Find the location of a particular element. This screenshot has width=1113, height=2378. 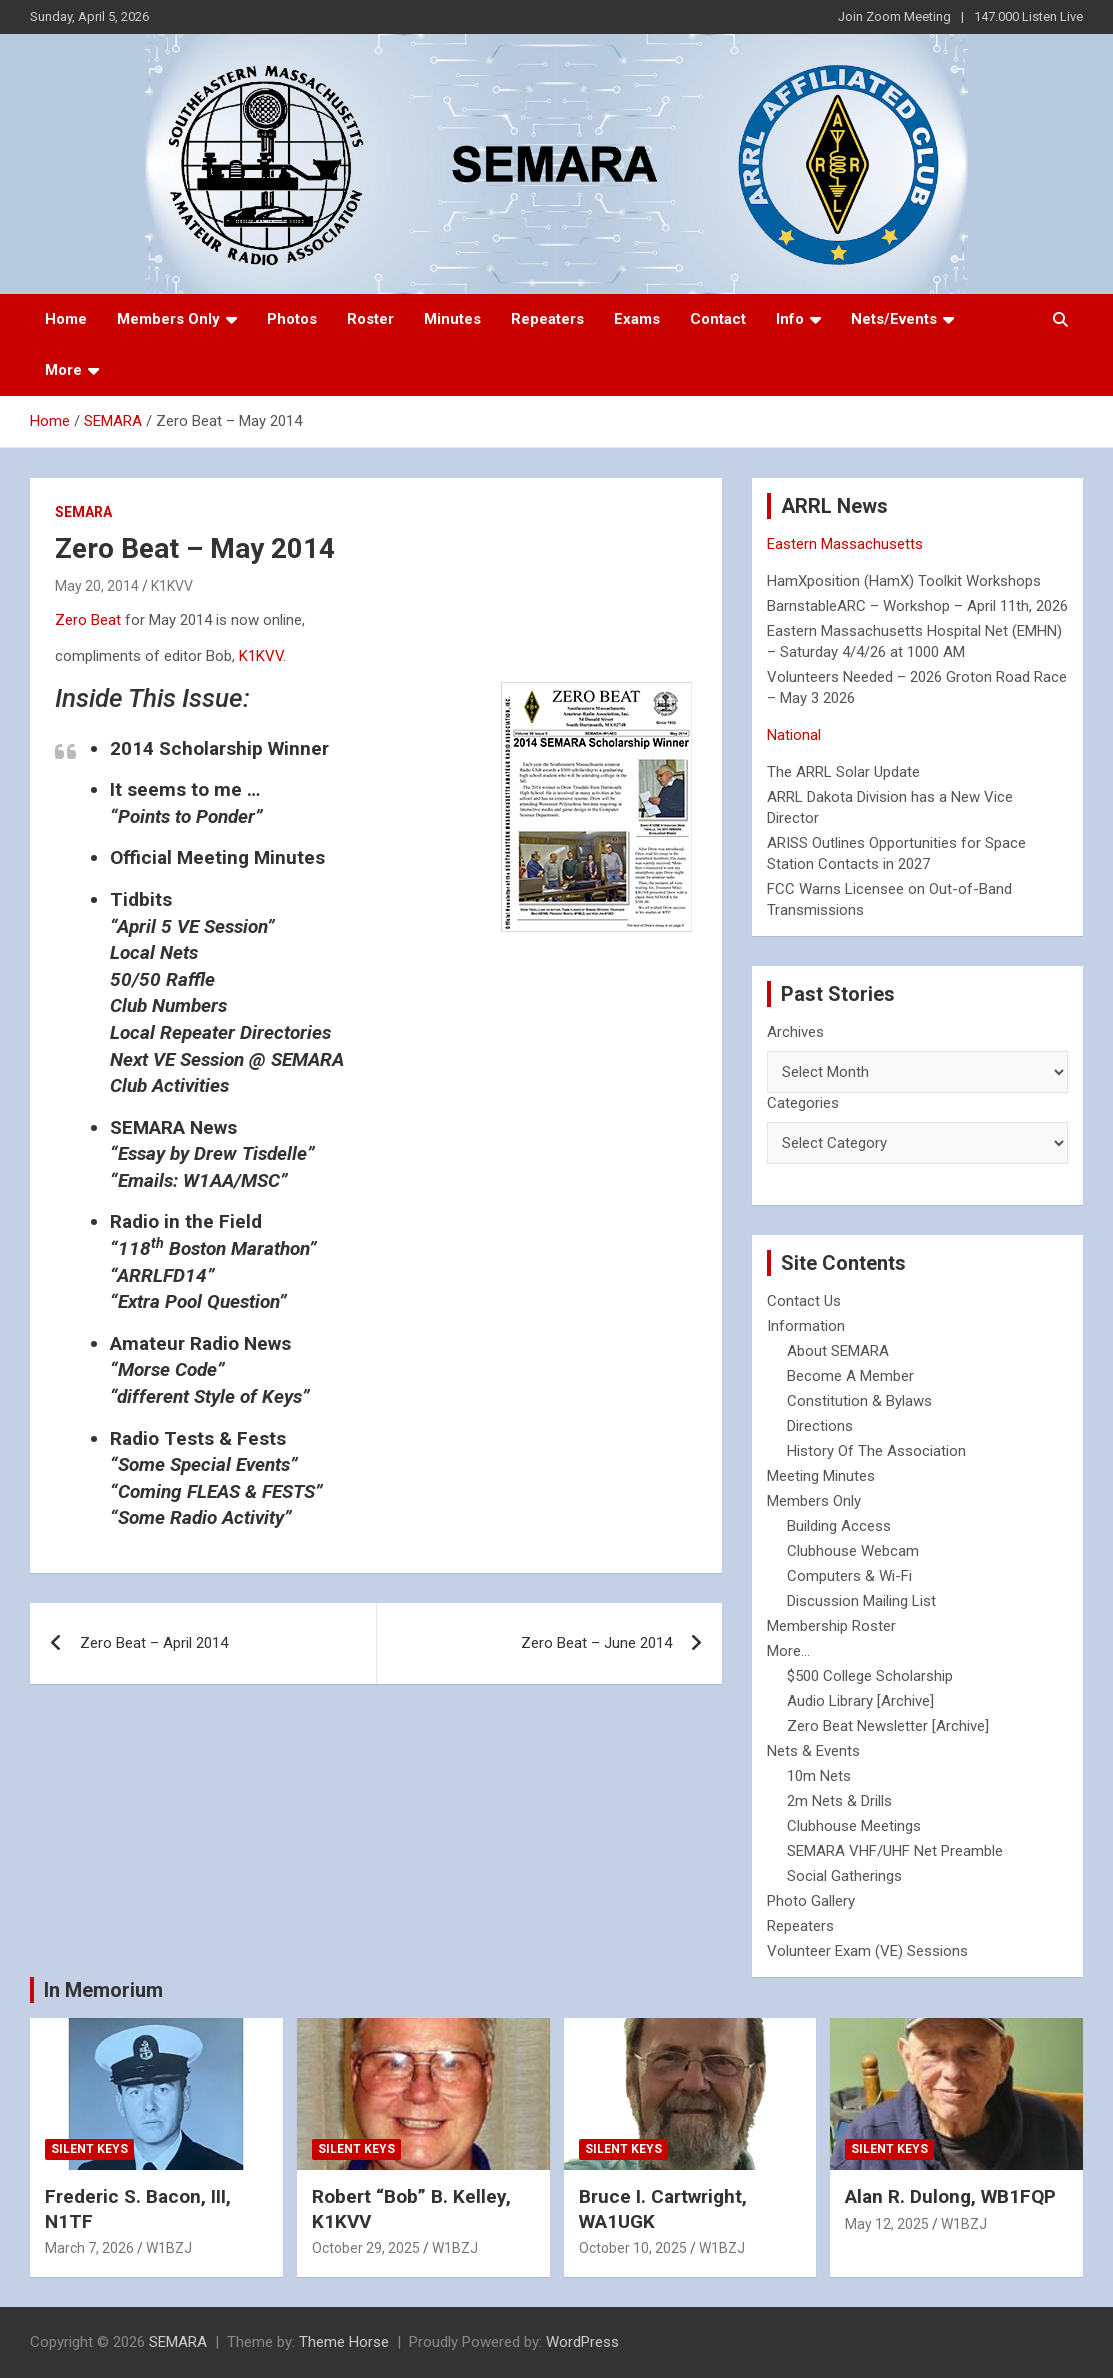

Archives is located at coordinates (795, 1032).